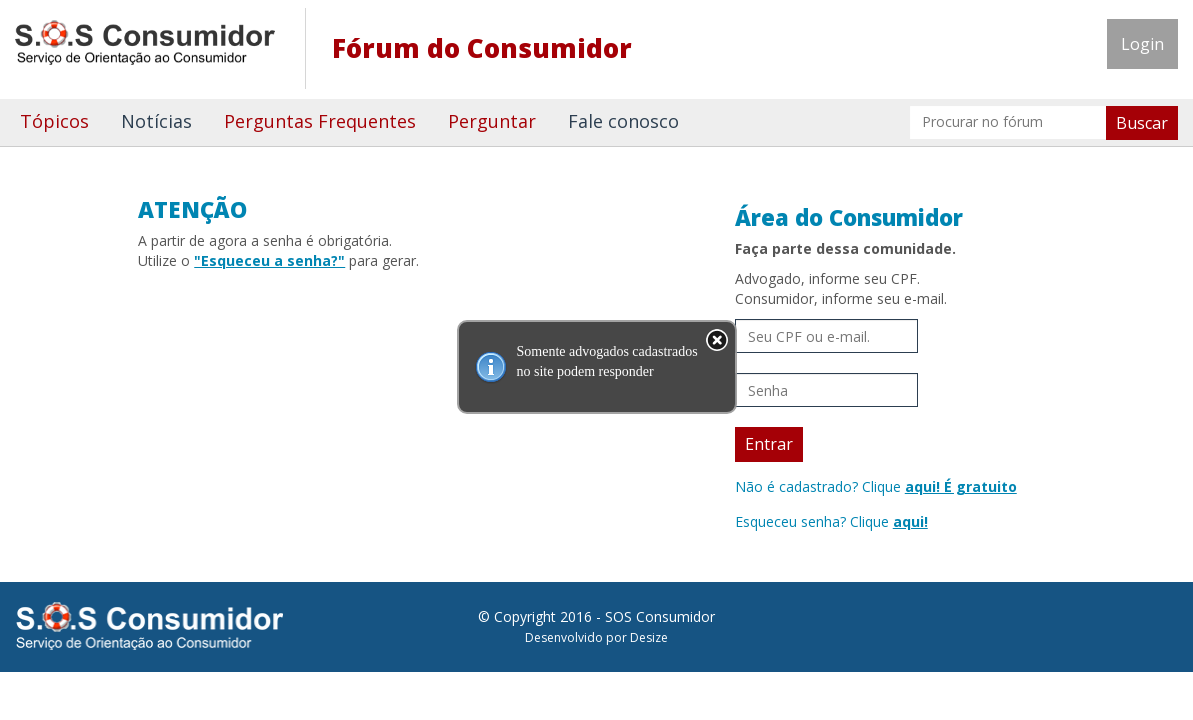 The image size is (1193, 720). What do you see at coordinates (482, 48) in the screenshot?
I see `Fórum do Consumidor` at bounding box center [482, 48].